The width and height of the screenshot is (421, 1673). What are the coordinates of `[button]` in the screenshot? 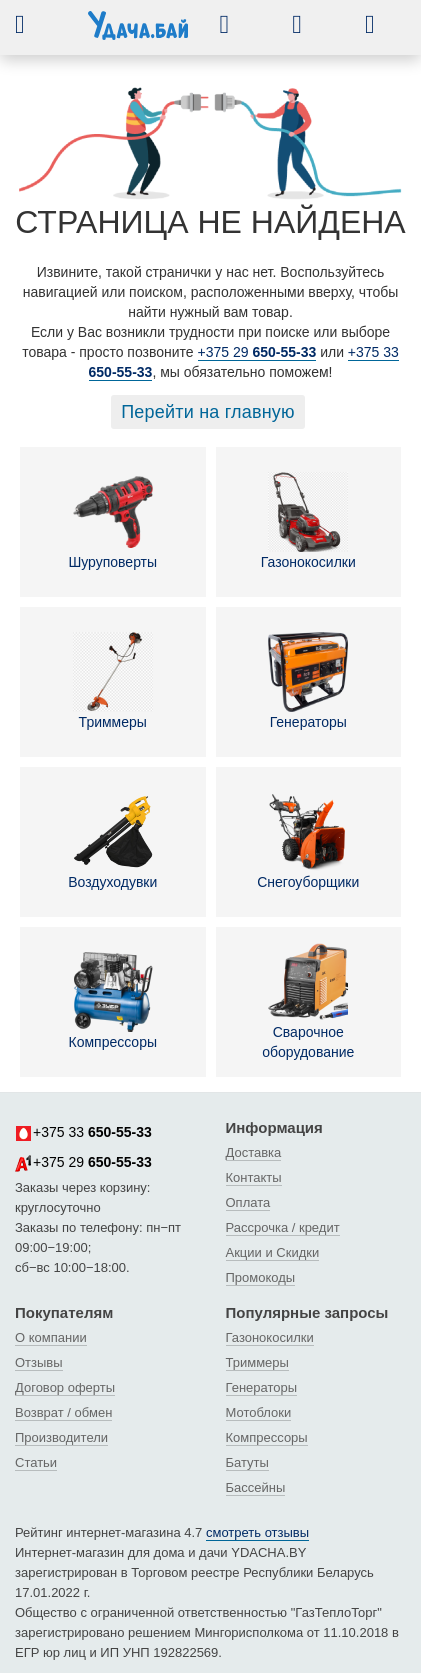 It's located at (35, 24).